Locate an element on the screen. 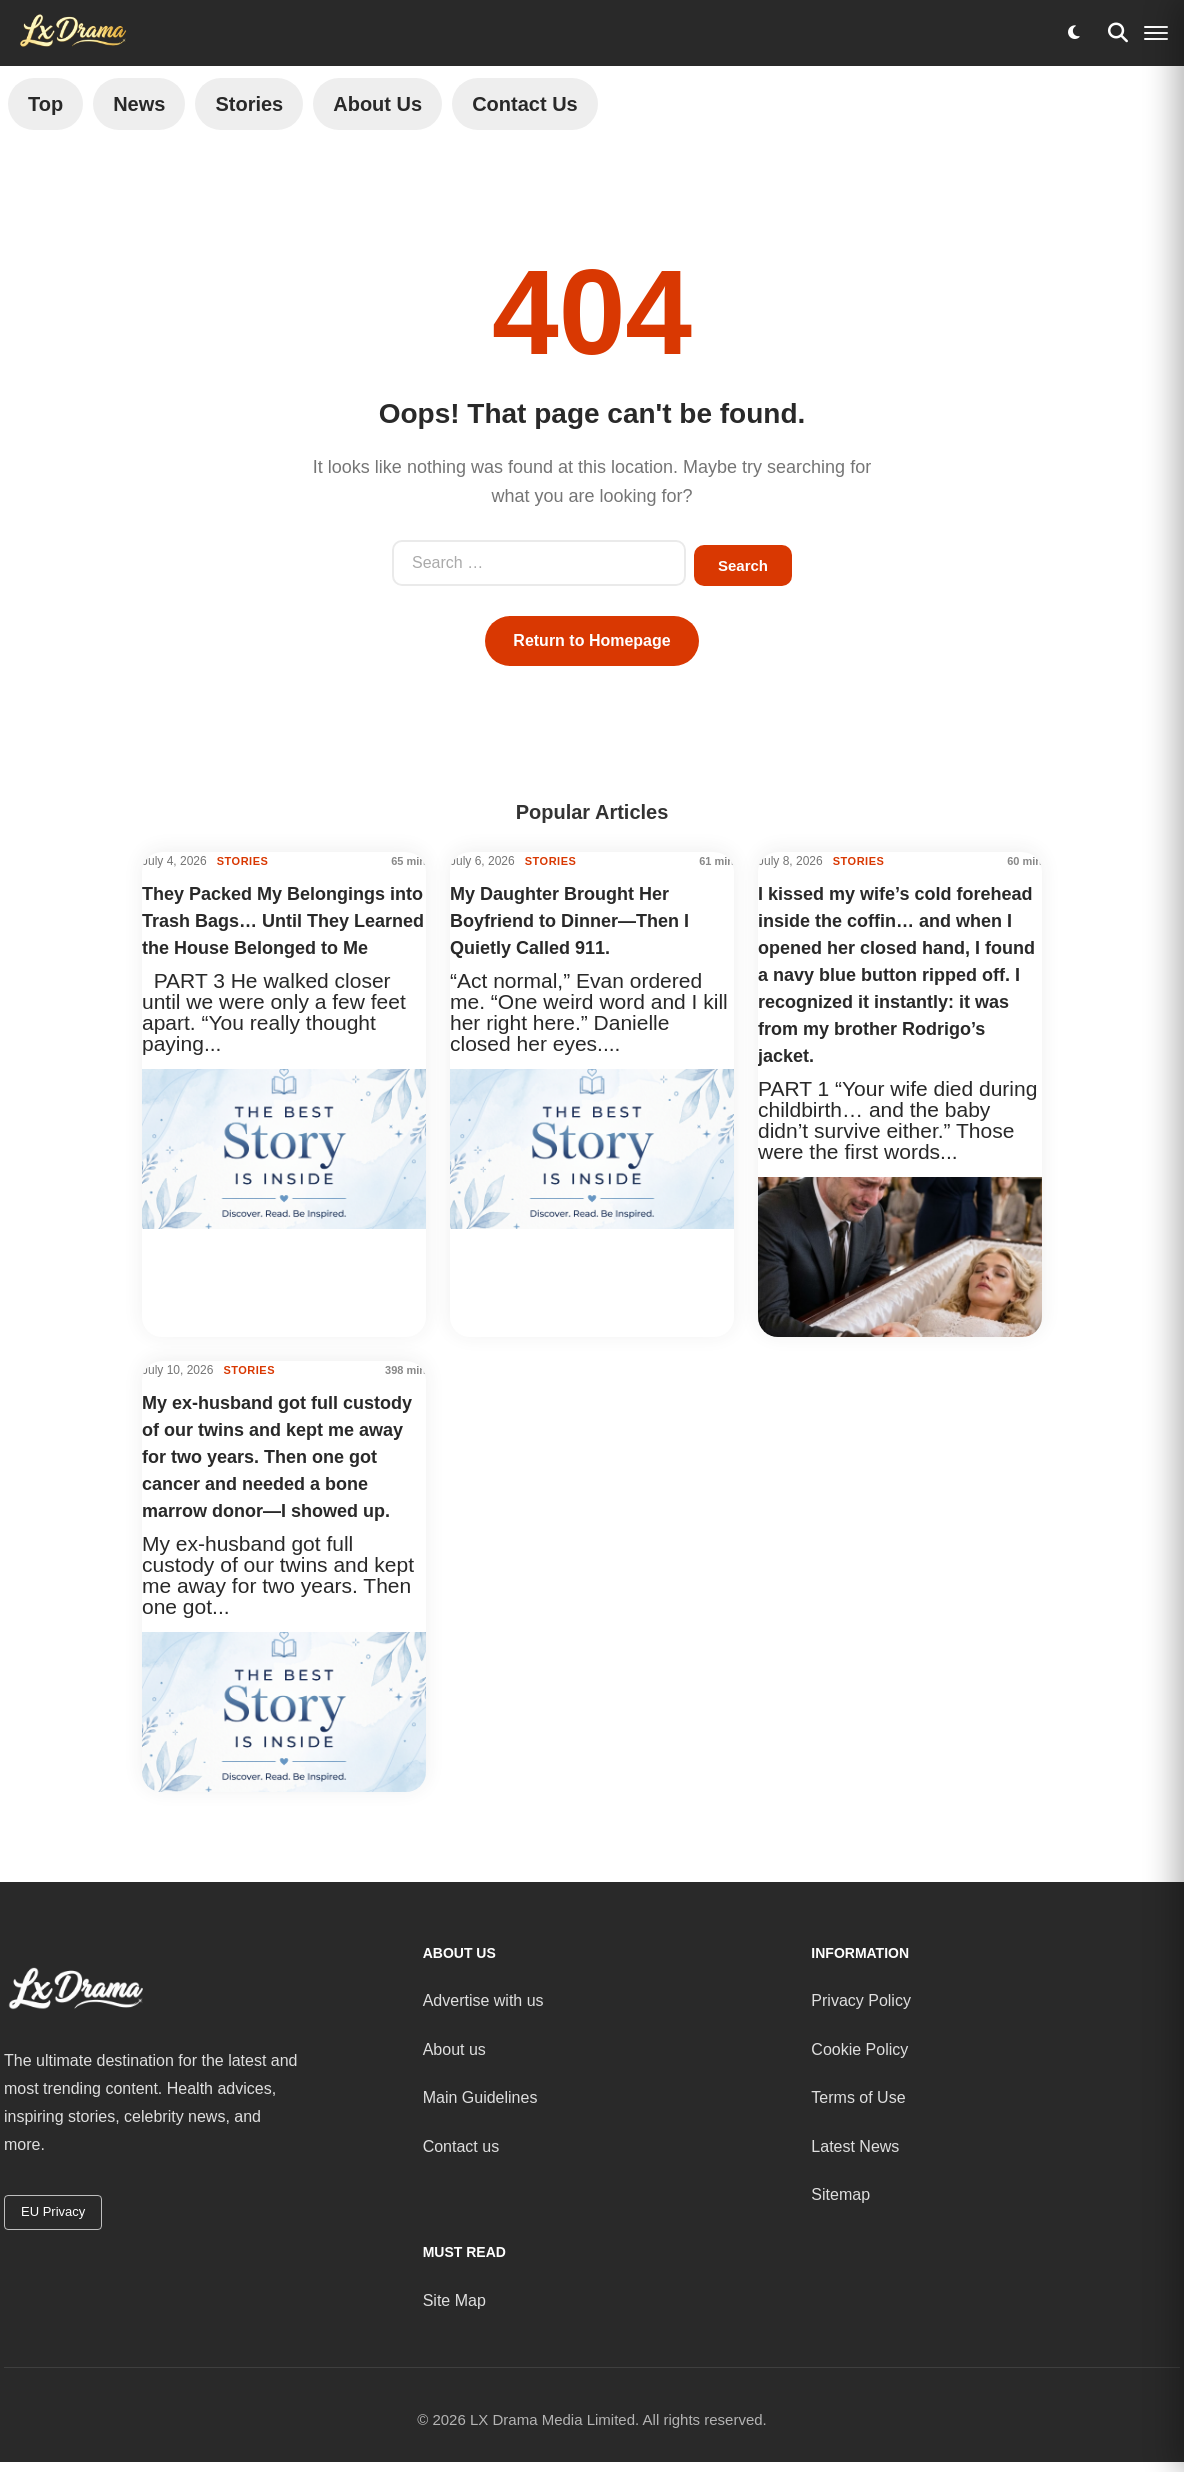 The image size is (1184, 2472). EU Privacy is located at coordinates (53, 2211).